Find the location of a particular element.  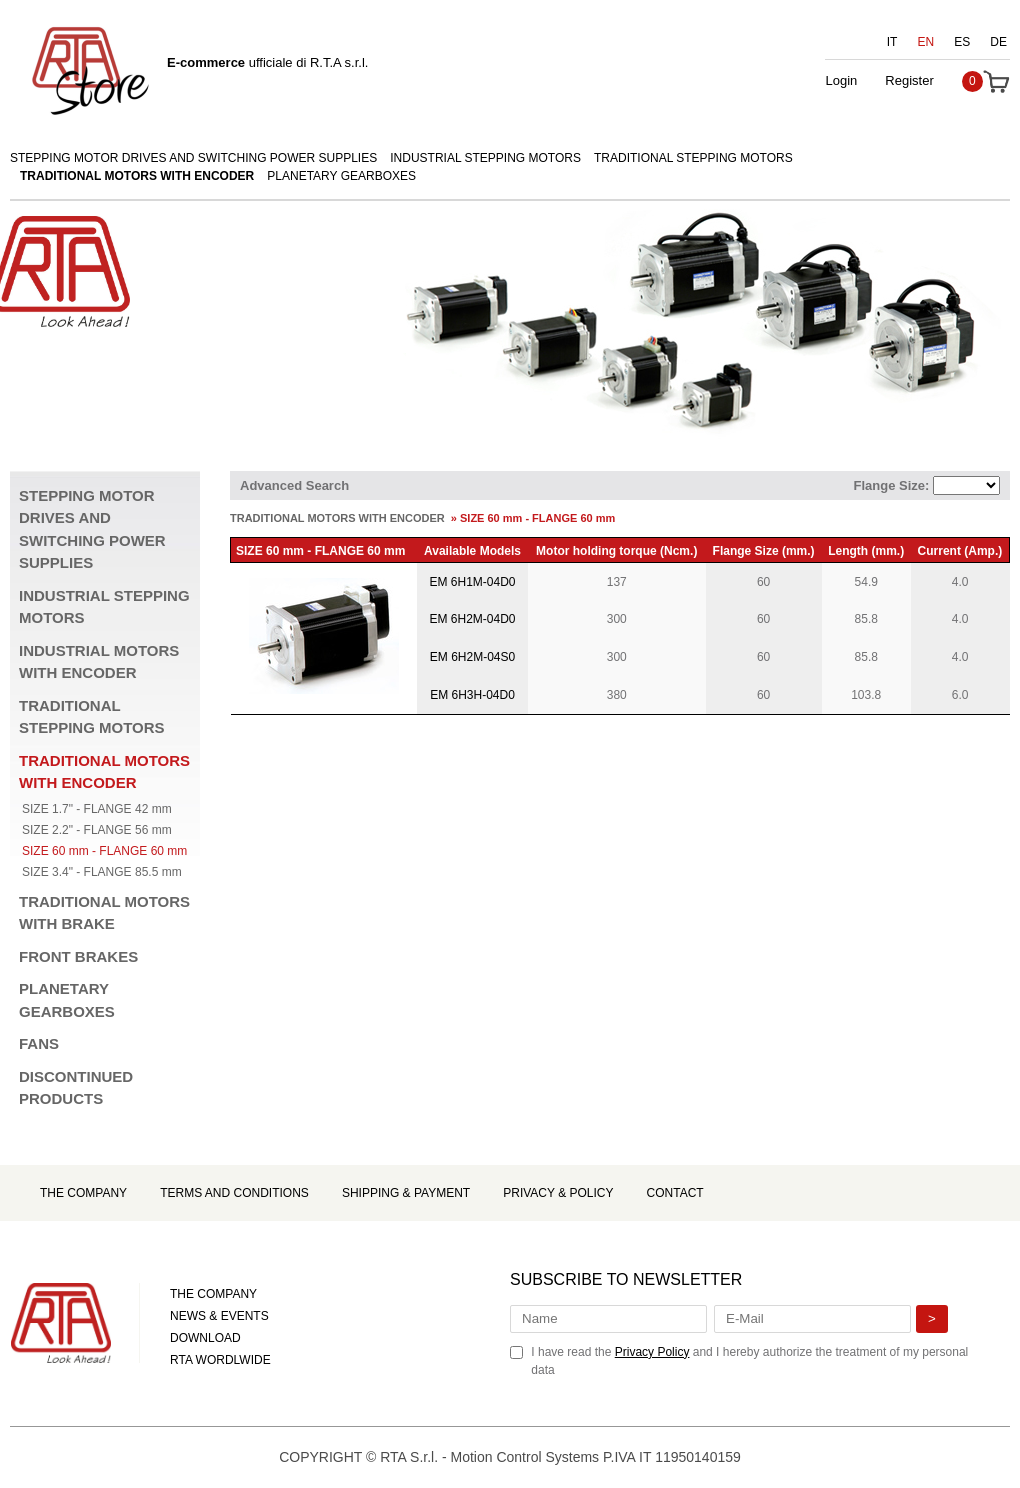

PLANETARY GEARBOXES is located at coordinates (341, 176).